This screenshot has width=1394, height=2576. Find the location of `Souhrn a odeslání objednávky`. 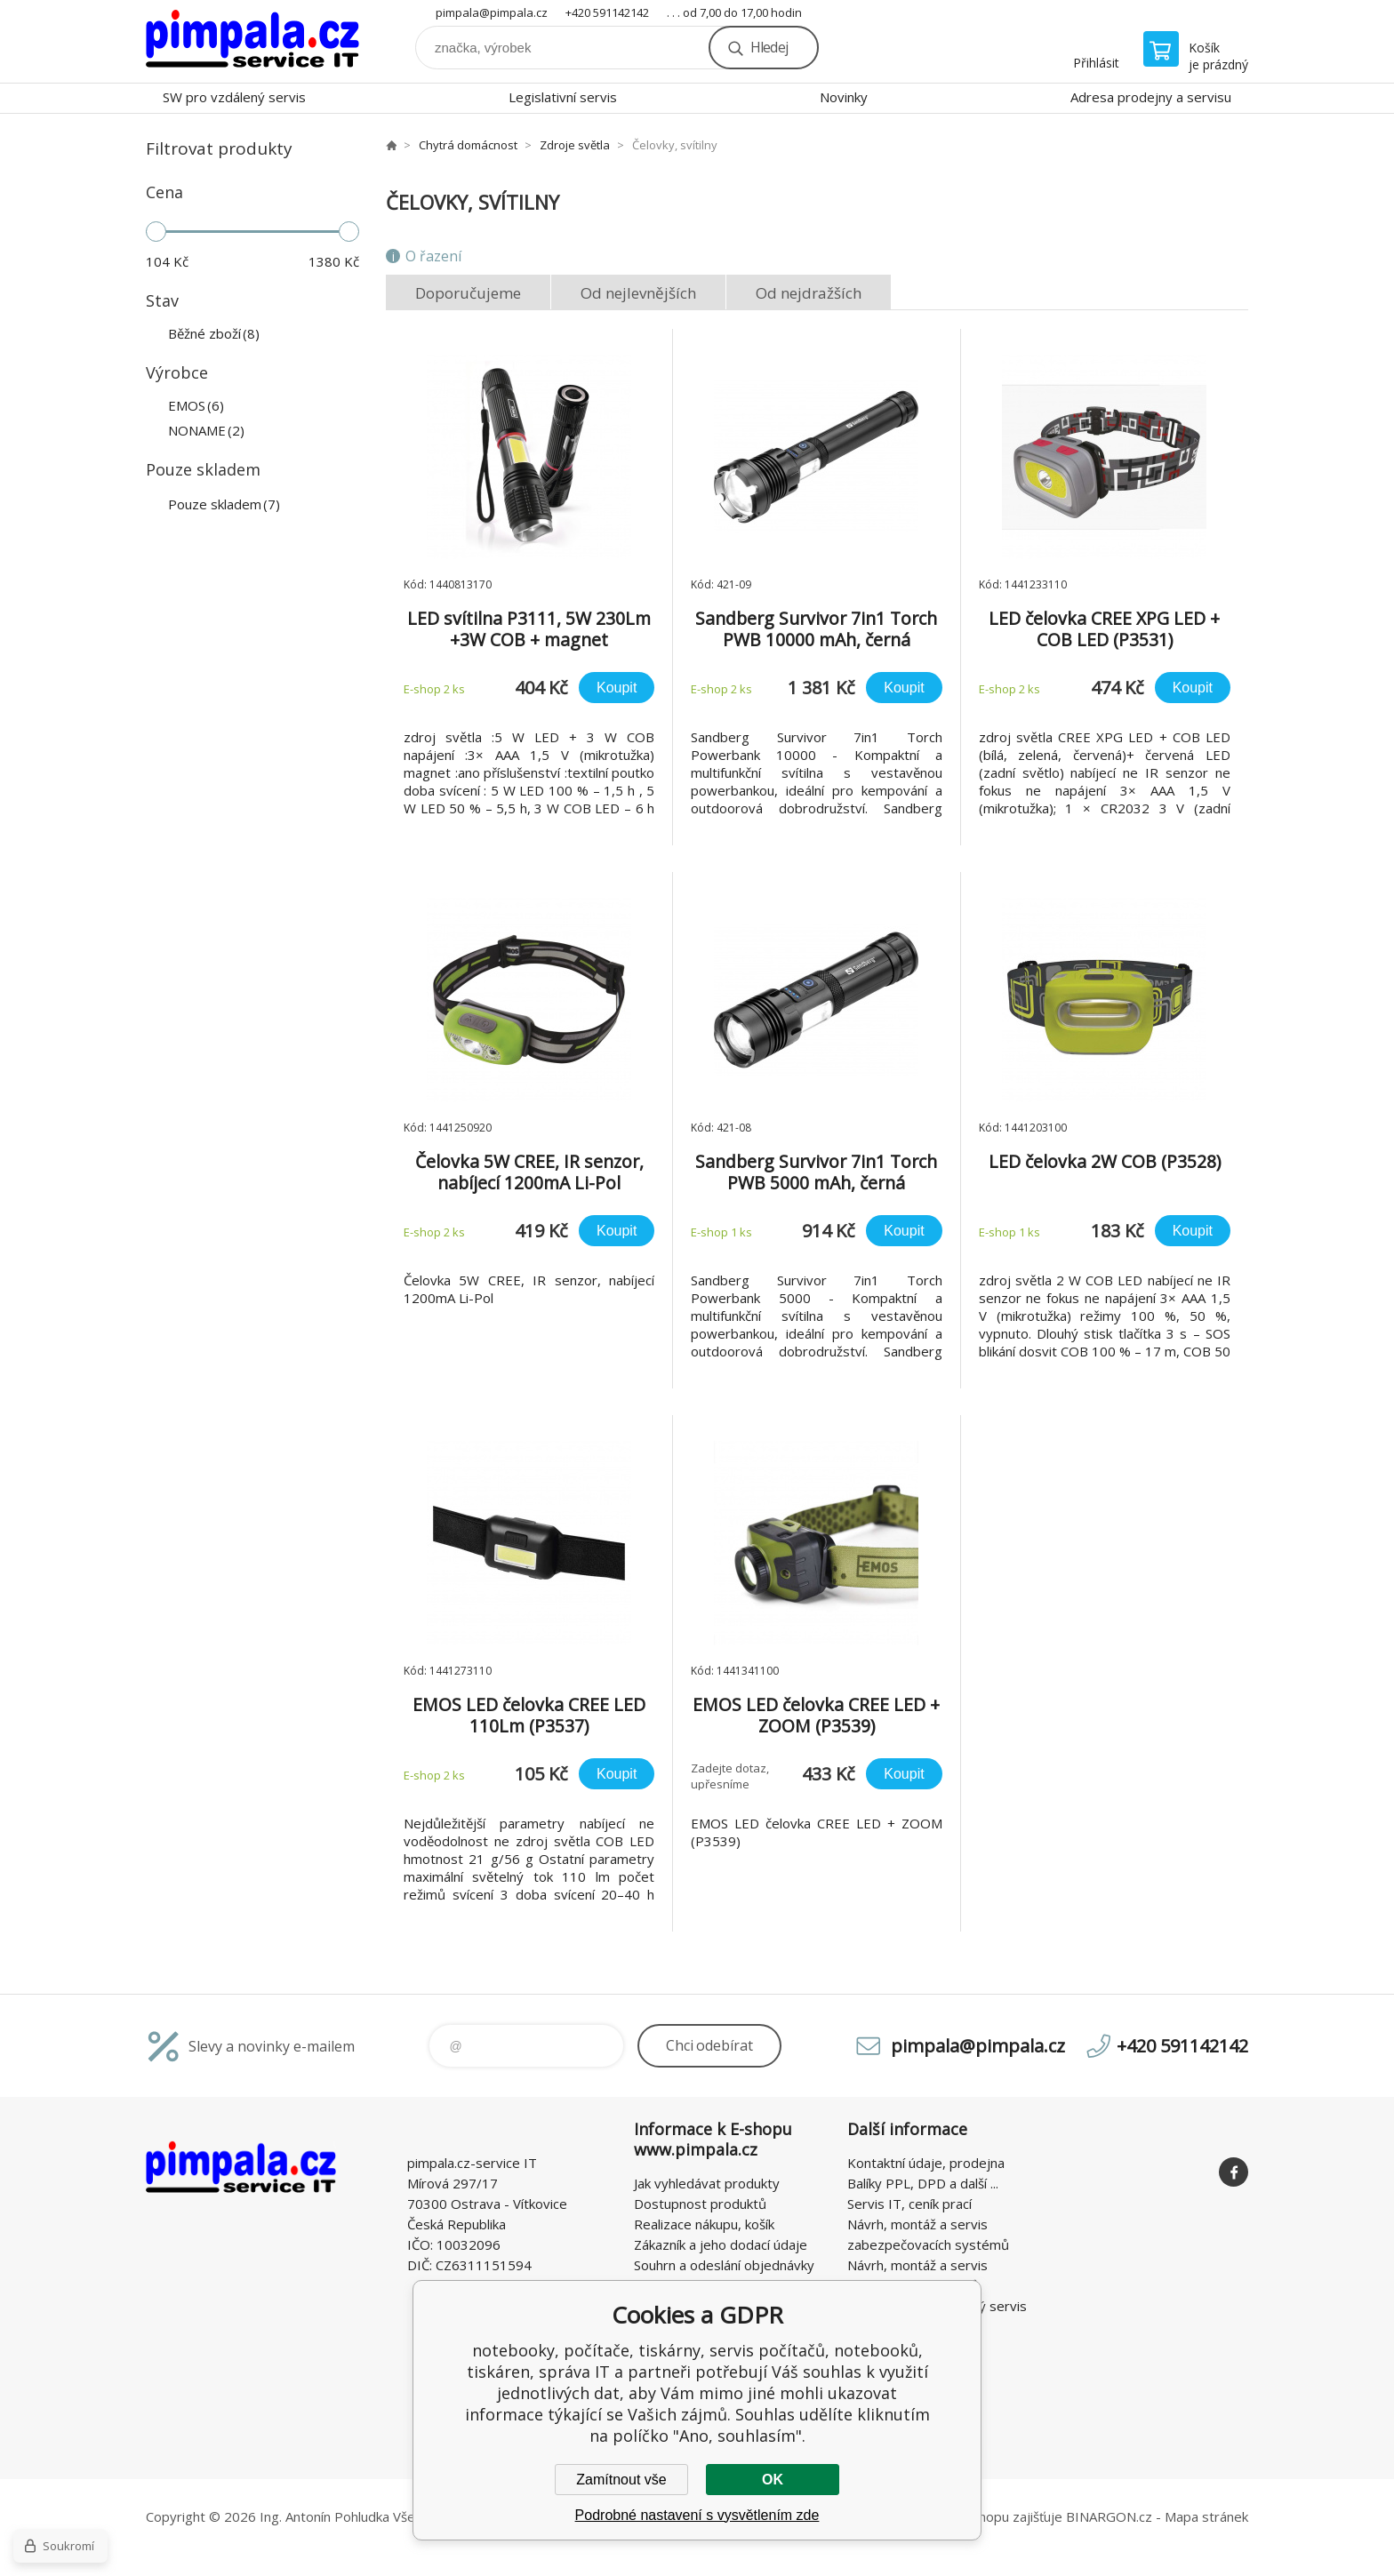

Souhrn a odeslání objednávky is located at coordinates (724, 2265).